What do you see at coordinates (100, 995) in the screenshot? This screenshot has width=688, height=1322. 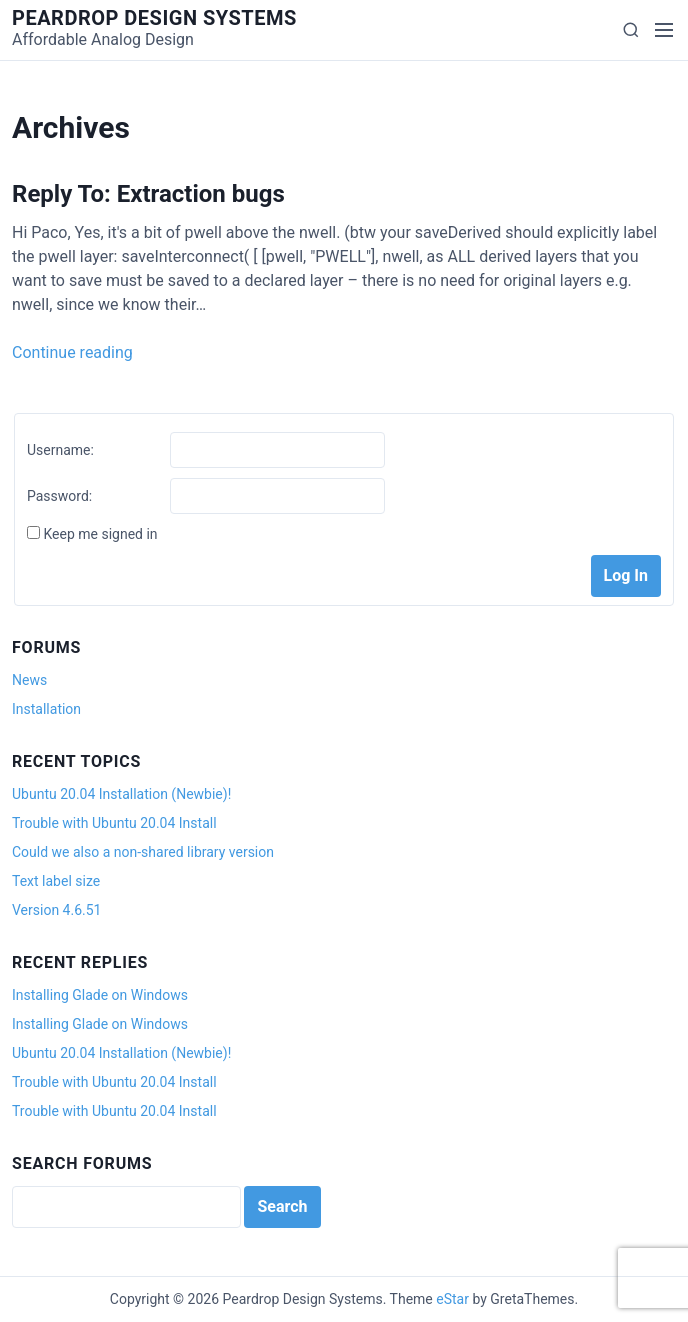 I see `Installing Glade on Windows` at bounding box center [100, 995].